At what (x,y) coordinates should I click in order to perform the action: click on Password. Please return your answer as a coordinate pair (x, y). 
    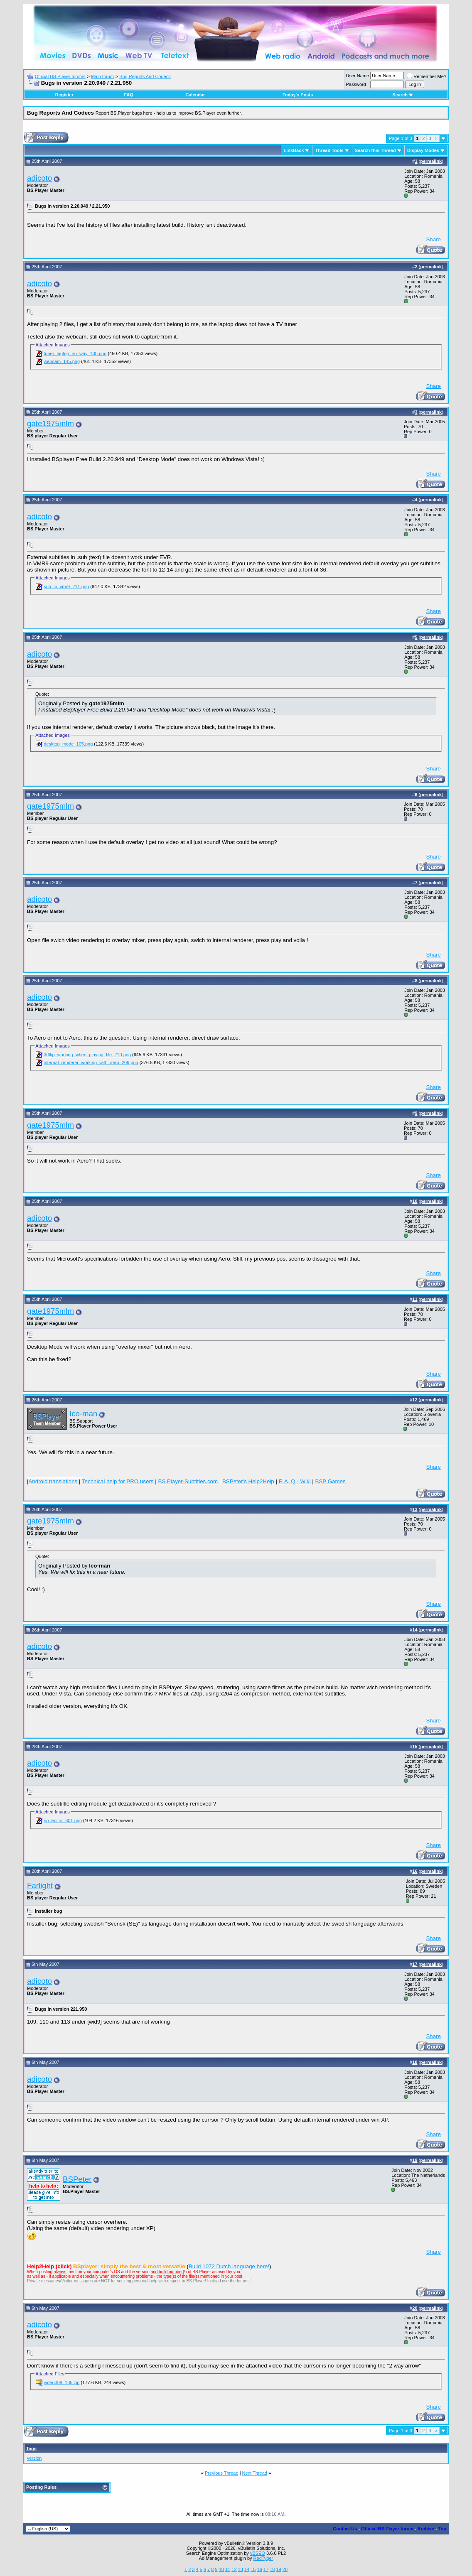
    Looking at the image, I should click on (356, 84).